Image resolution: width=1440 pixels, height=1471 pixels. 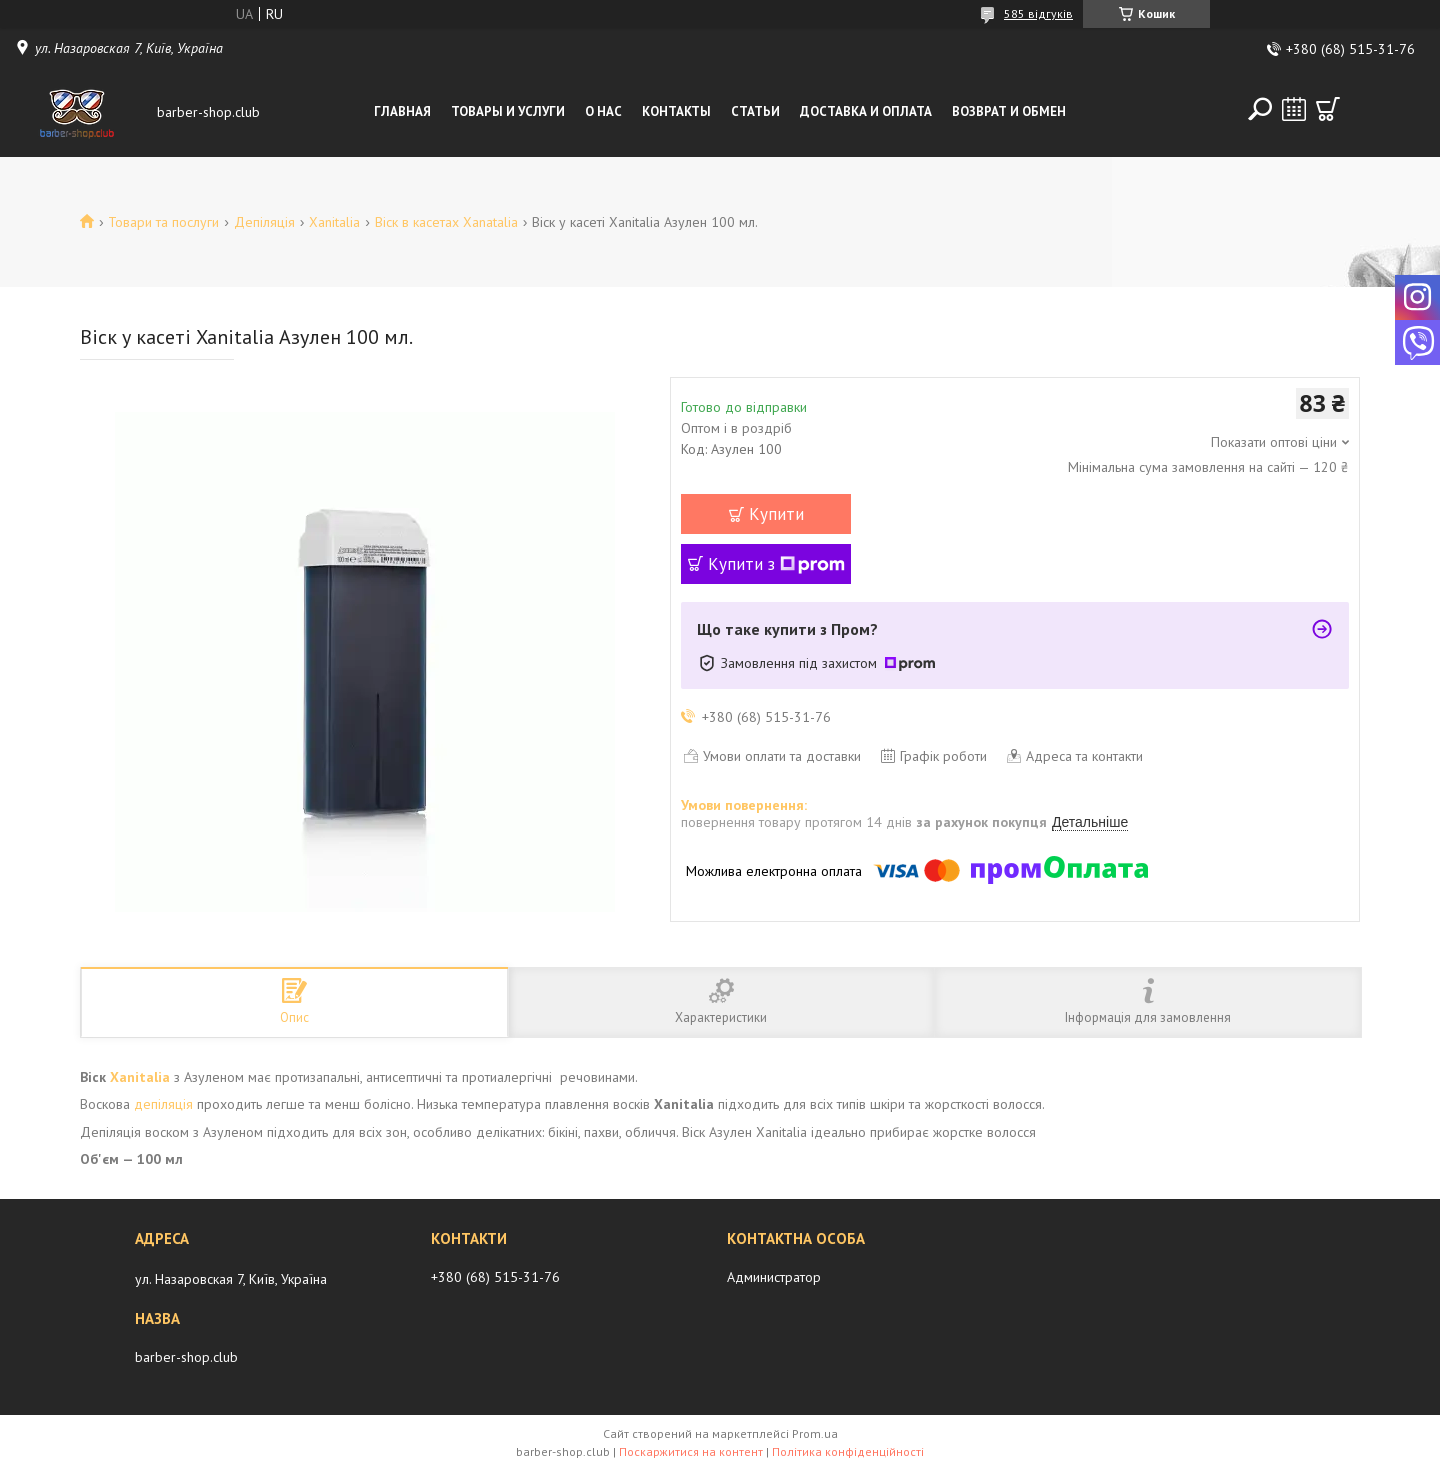 I want to click on Товары и услуги, so click(x=508, y=111).